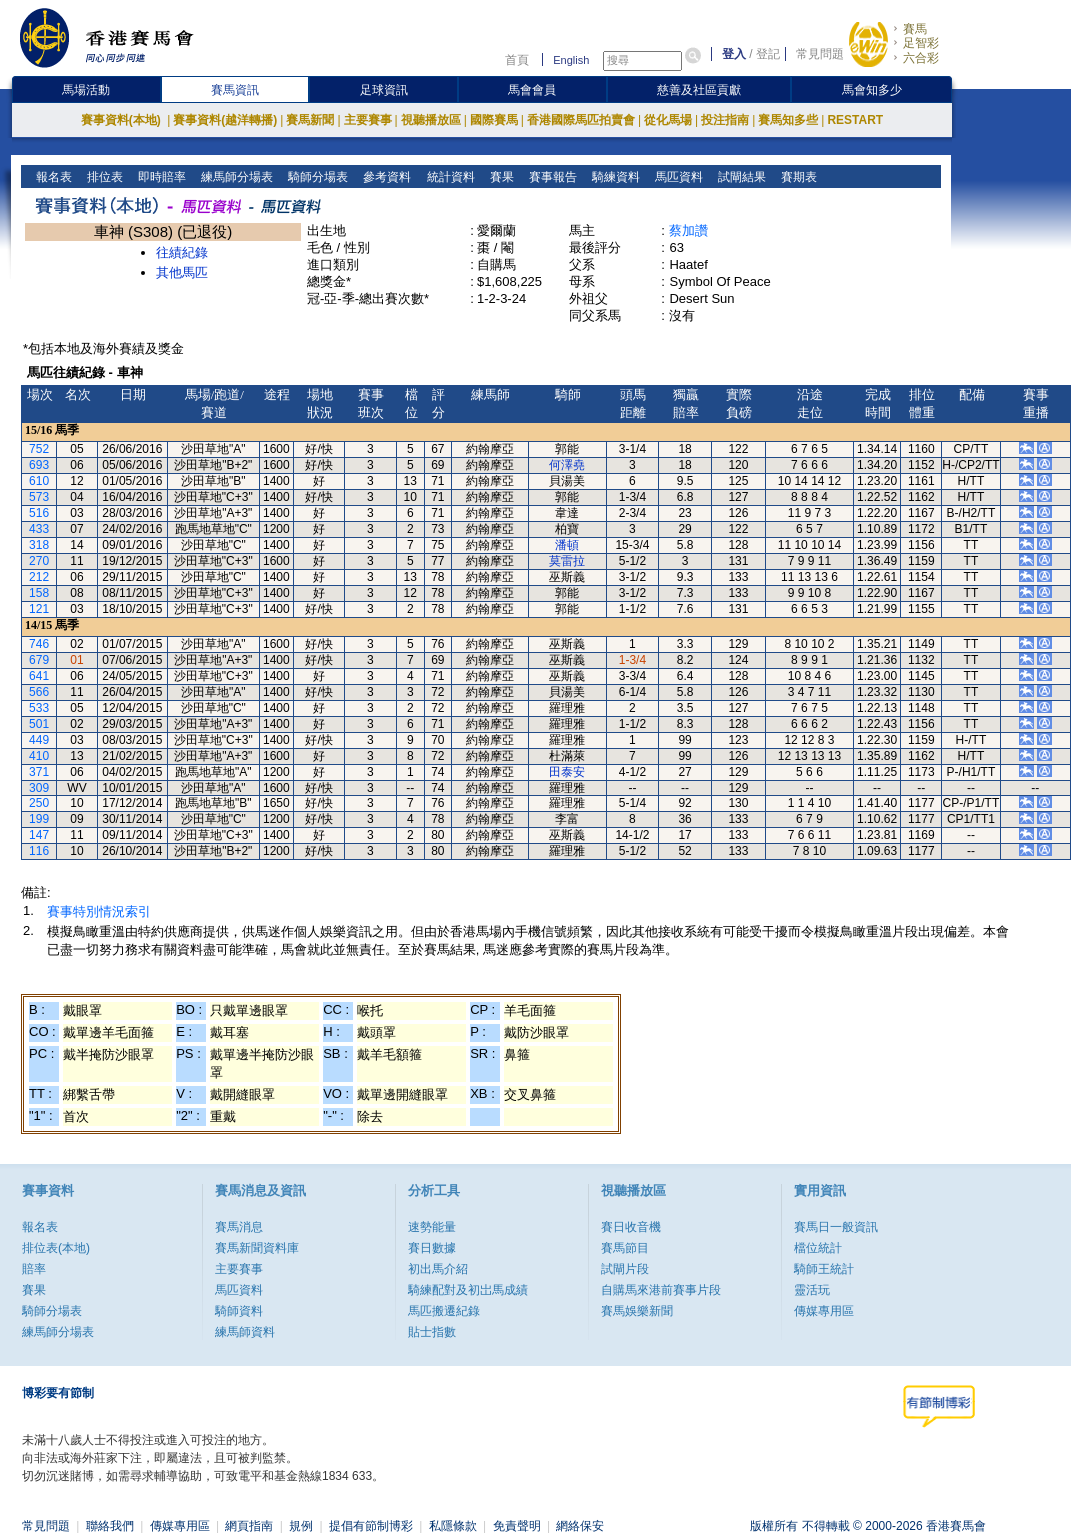  I want to click on 533, so click(39, 708).